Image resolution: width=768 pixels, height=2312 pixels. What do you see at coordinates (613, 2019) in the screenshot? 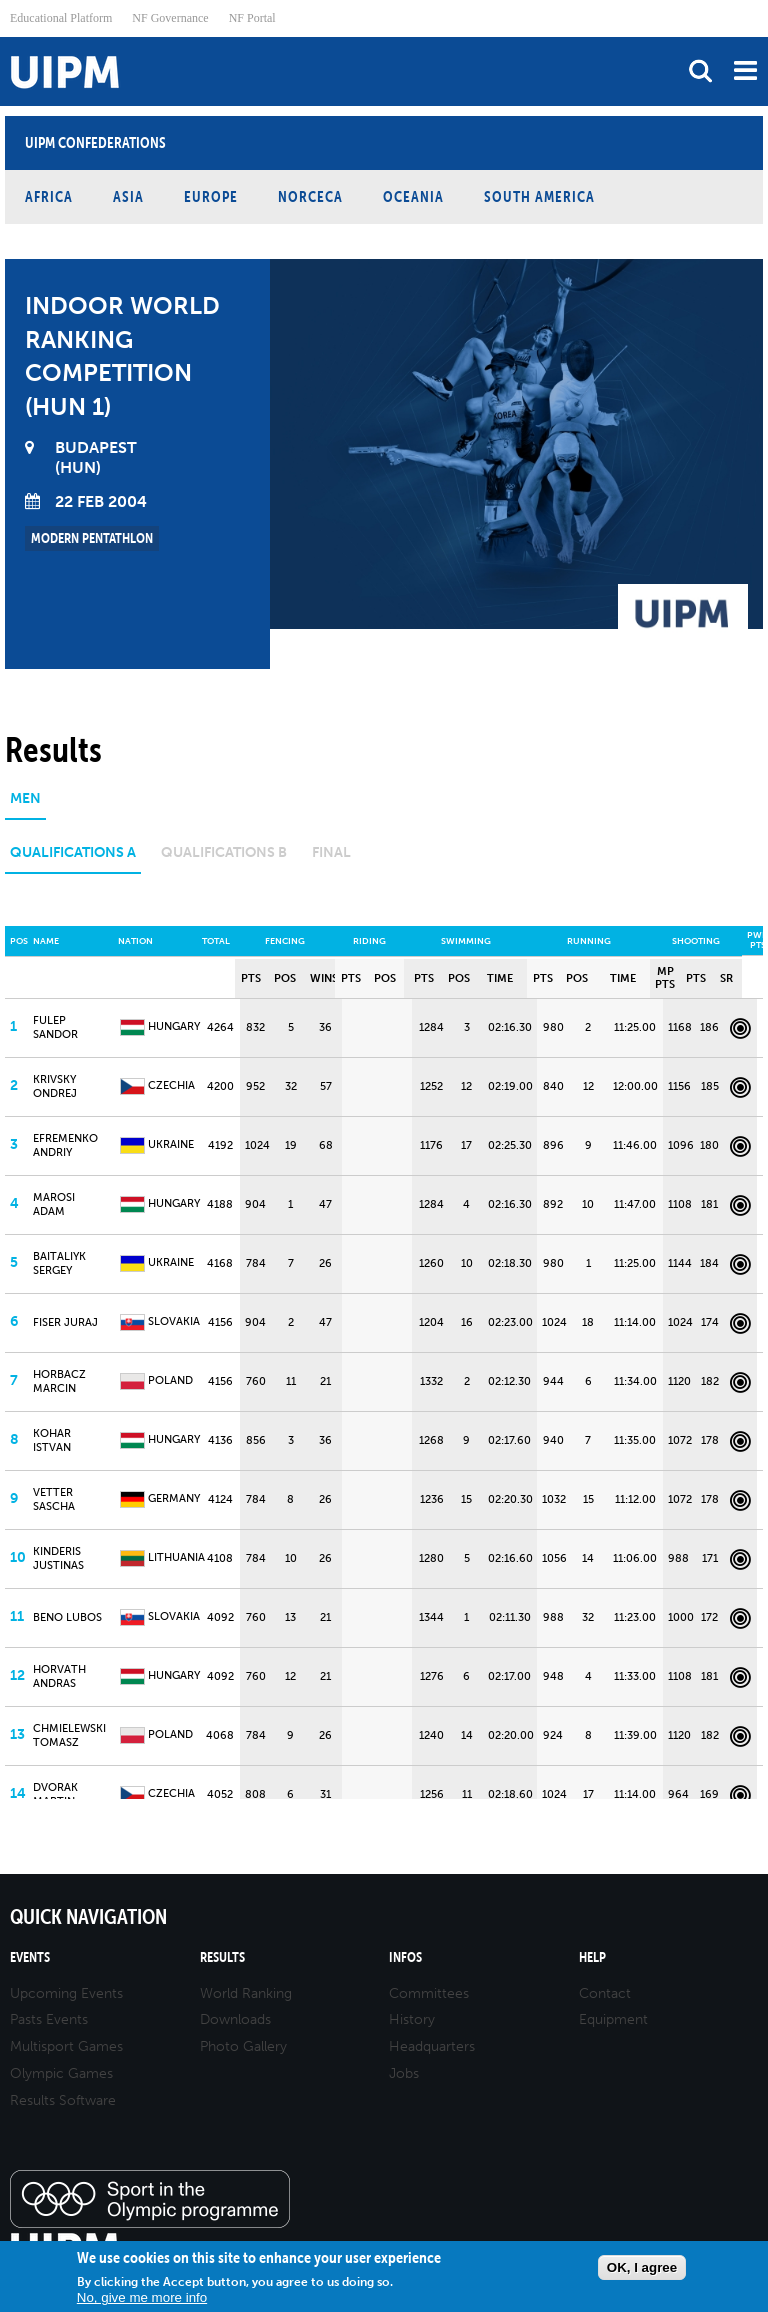
I see `Equipment` at bounding box center [613, 2019].